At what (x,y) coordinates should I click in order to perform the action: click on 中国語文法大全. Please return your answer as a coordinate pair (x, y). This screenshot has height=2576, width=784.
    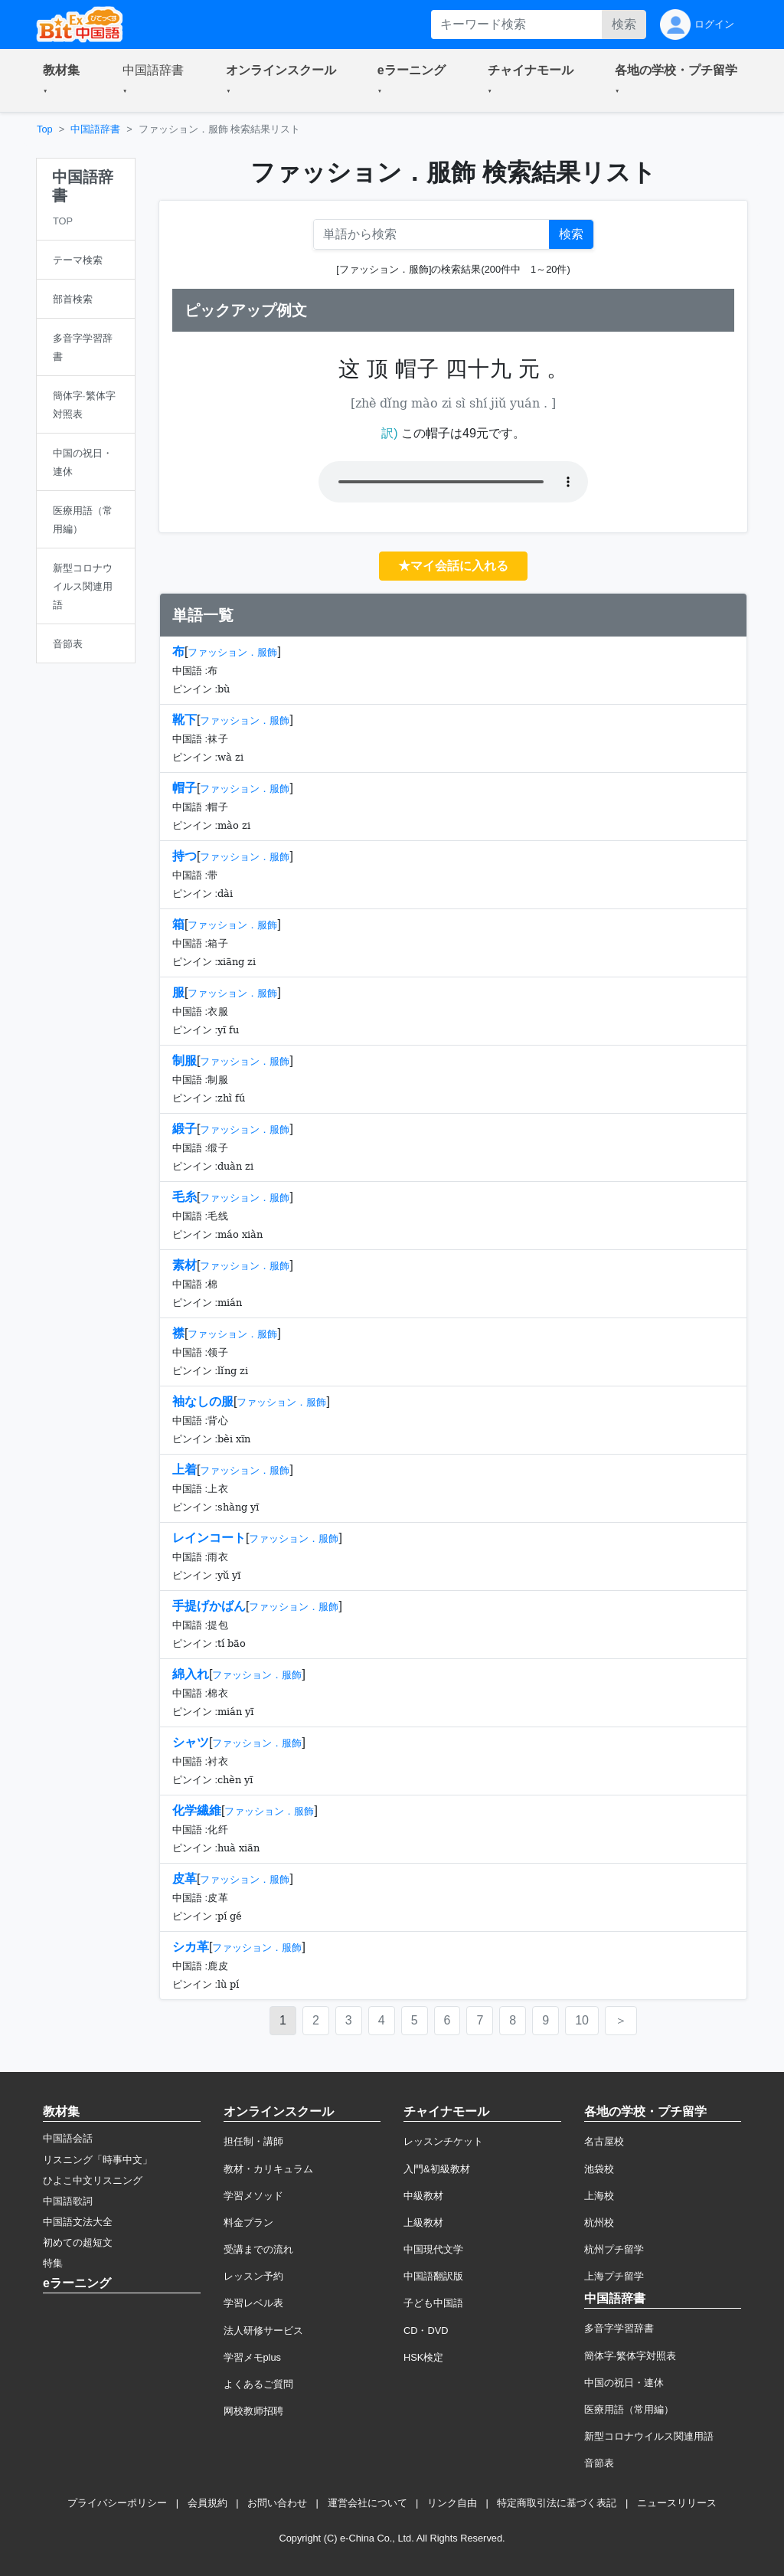
    Looking at the image, I should click on (78, 2221).